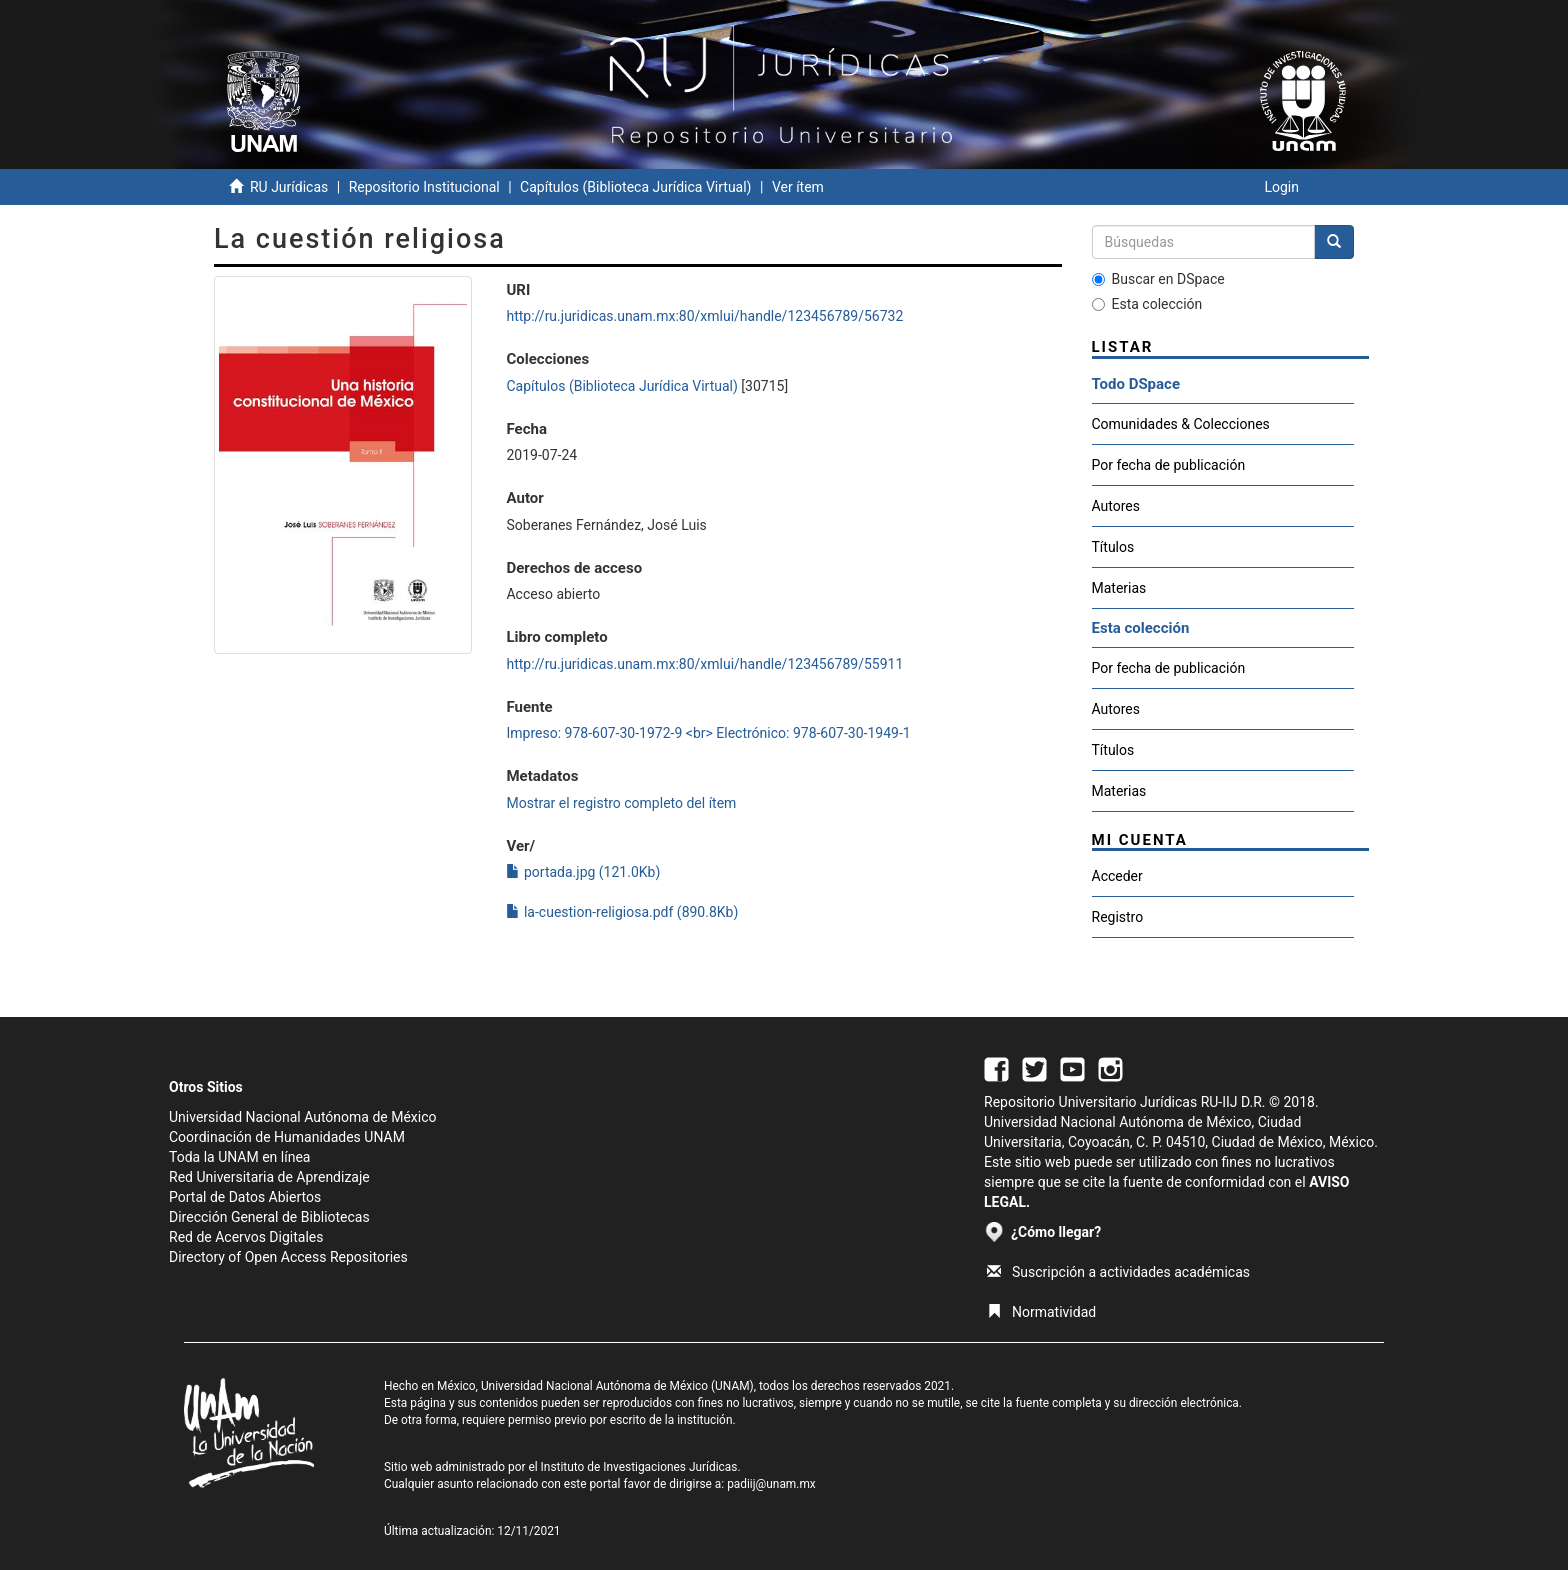 Image resolution: width=1568 pixels, height=1570 pixels. What do you see at coordinates (771, 1484) in the screenshot?
I see `padiij@unam.mx` at bounding box center [771, 1484].